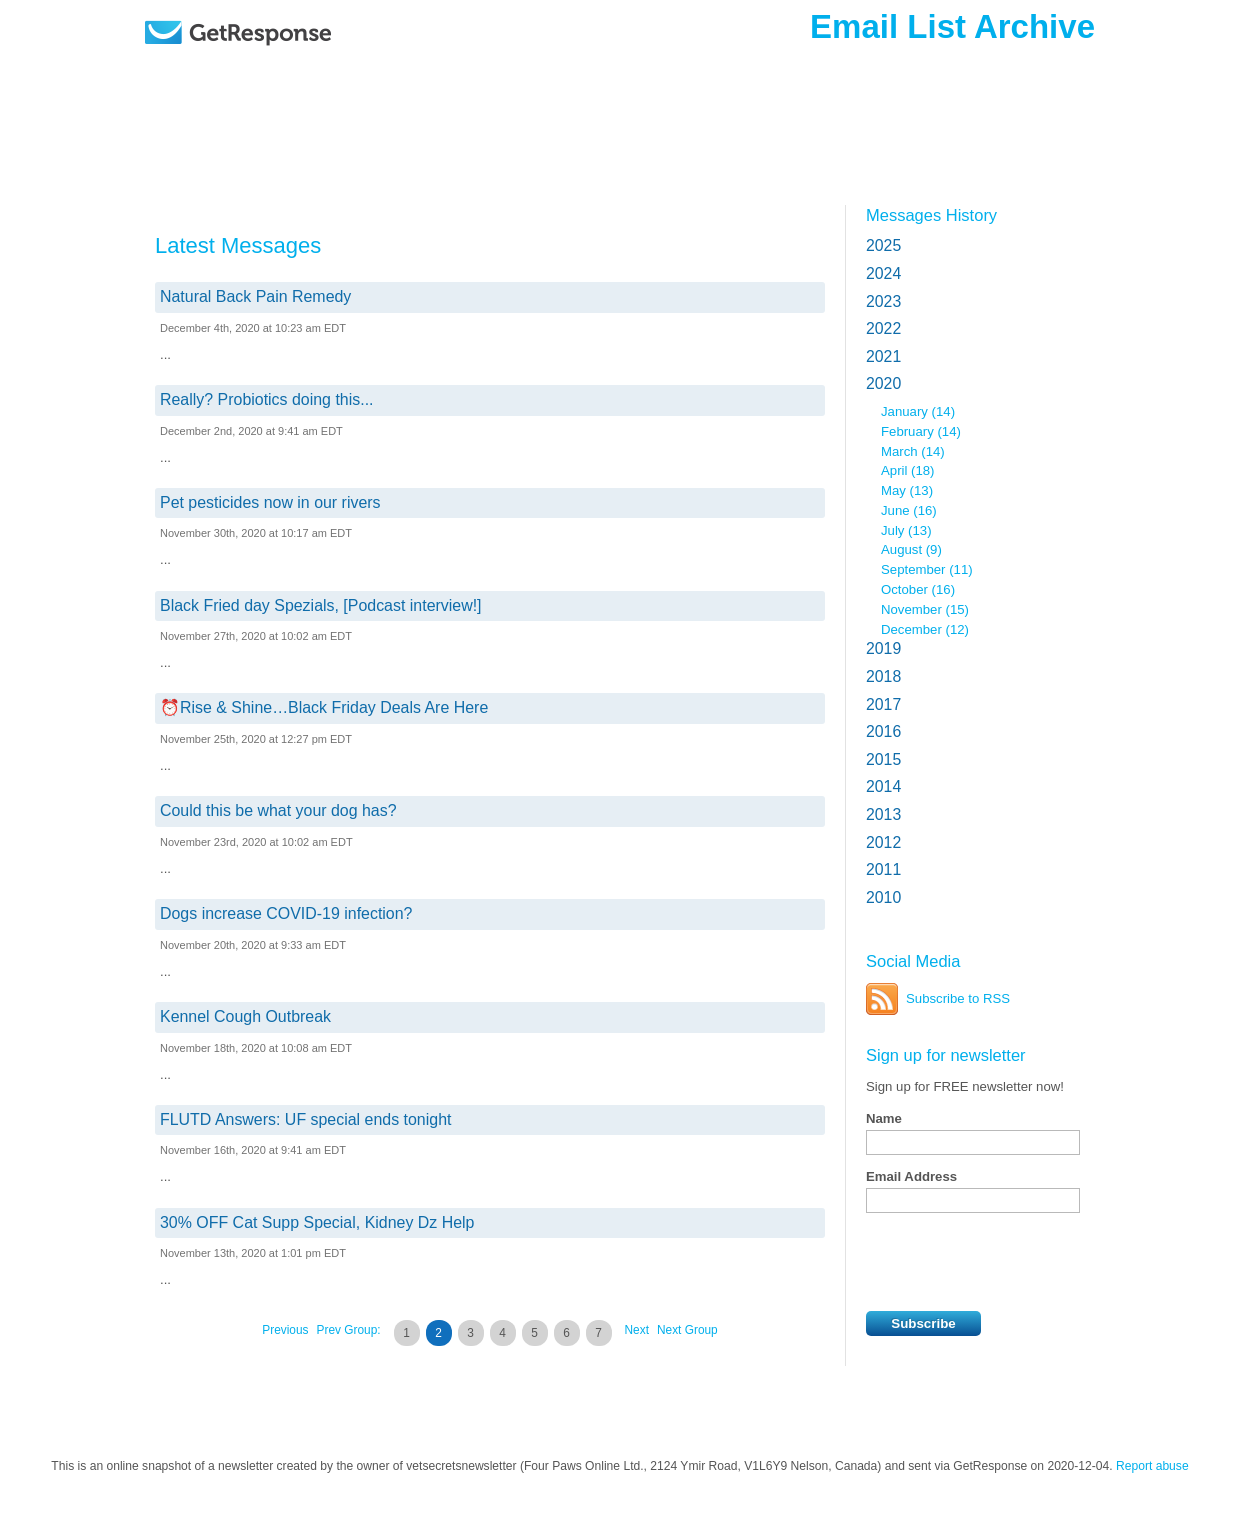  What do you see at coordinates (911, 1176) in the screenshot?
I see `Email Address` at bounding box center [911, 1176].